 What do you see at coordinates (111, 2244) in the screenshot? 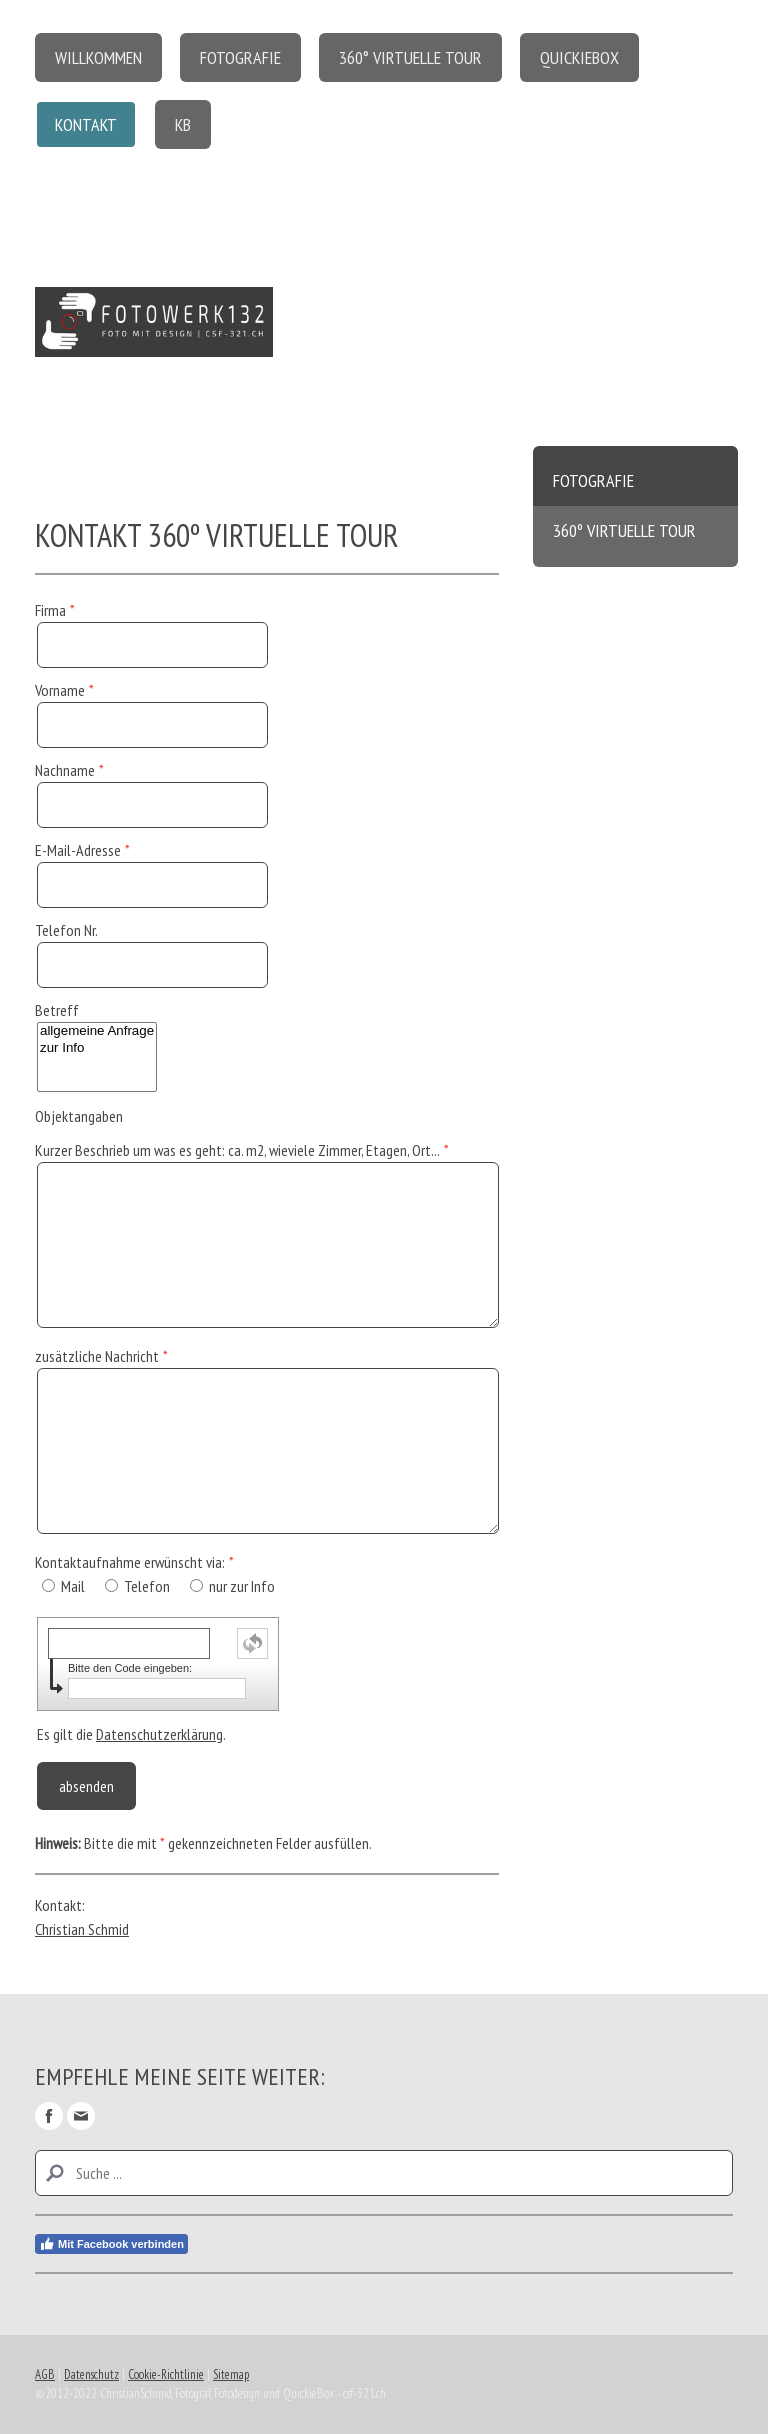
I see `Mit Facebook verbinden` at bounding box center [111, 2244].